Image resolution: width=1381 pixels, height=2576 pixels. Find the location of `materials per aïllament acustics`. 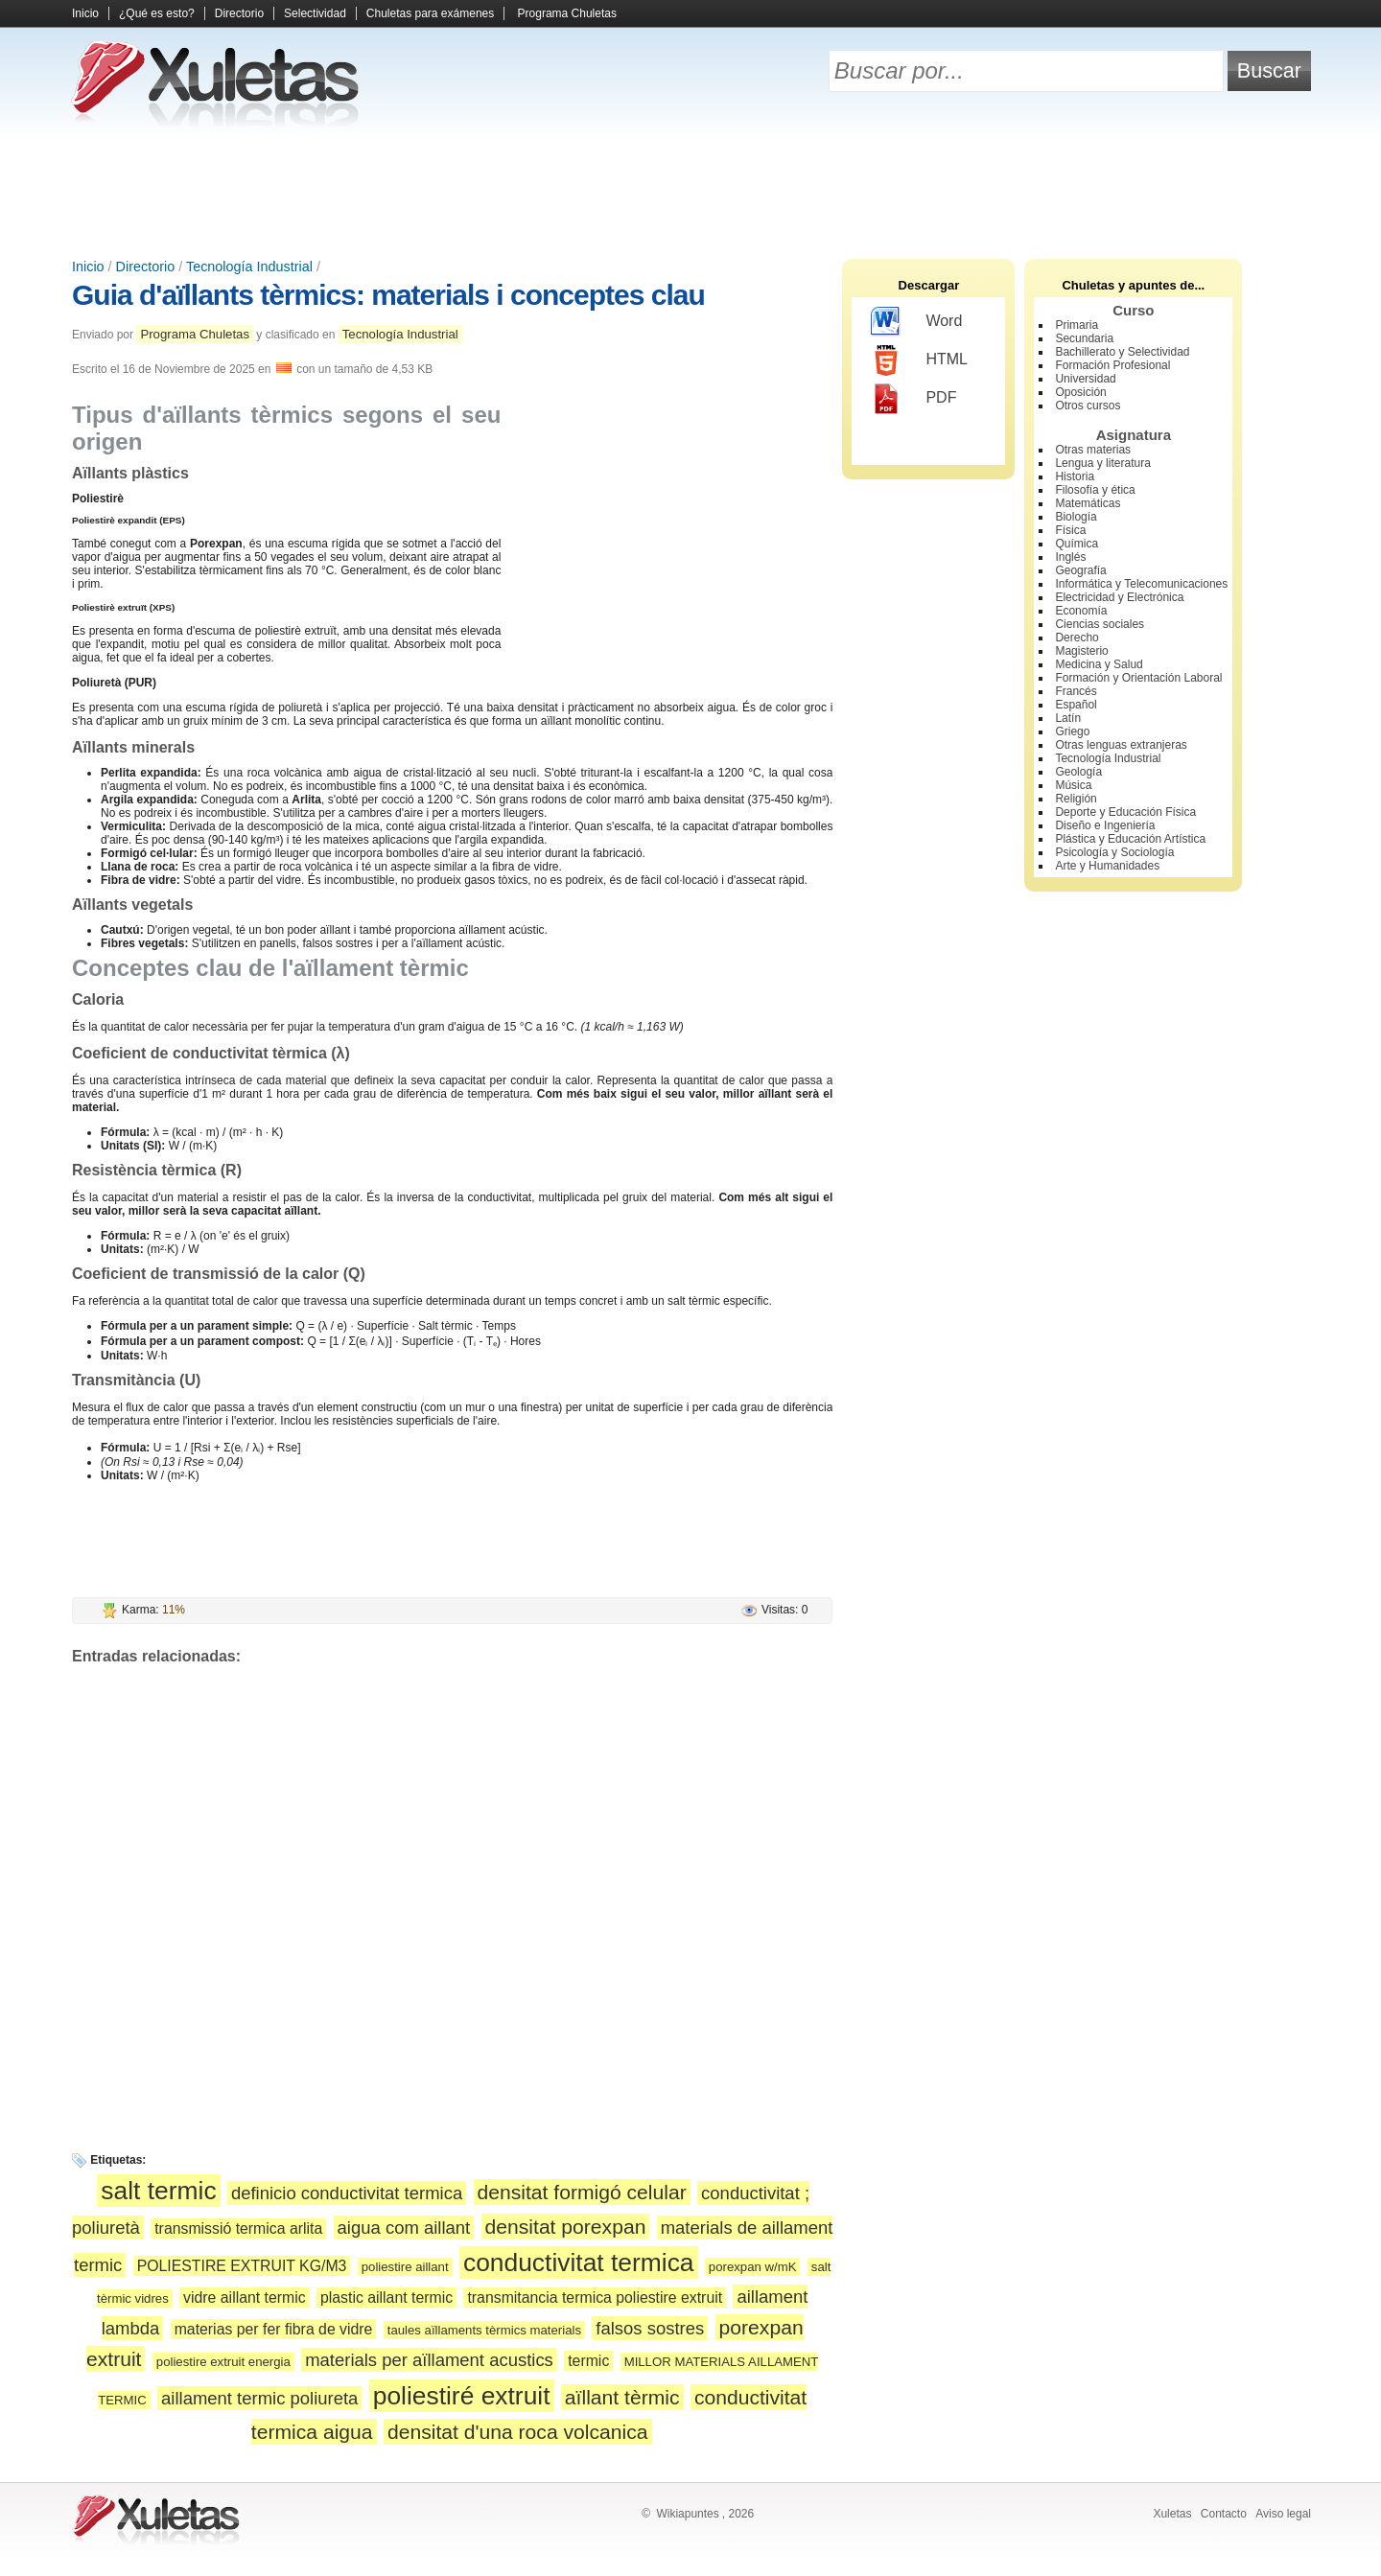

materials per aïllament acustics is located at coordinates (429, 2360).